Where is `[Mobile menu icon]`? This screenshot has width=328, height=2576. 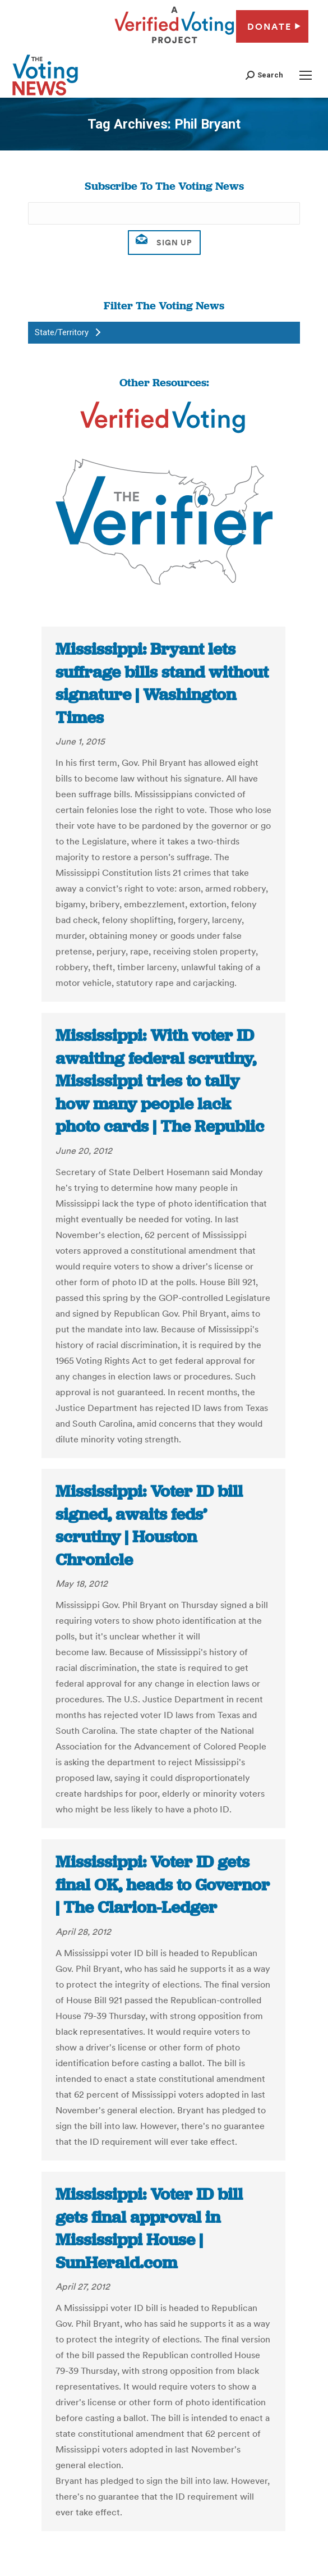 [Mobile menu icon] is located at coordinates (305, 75).